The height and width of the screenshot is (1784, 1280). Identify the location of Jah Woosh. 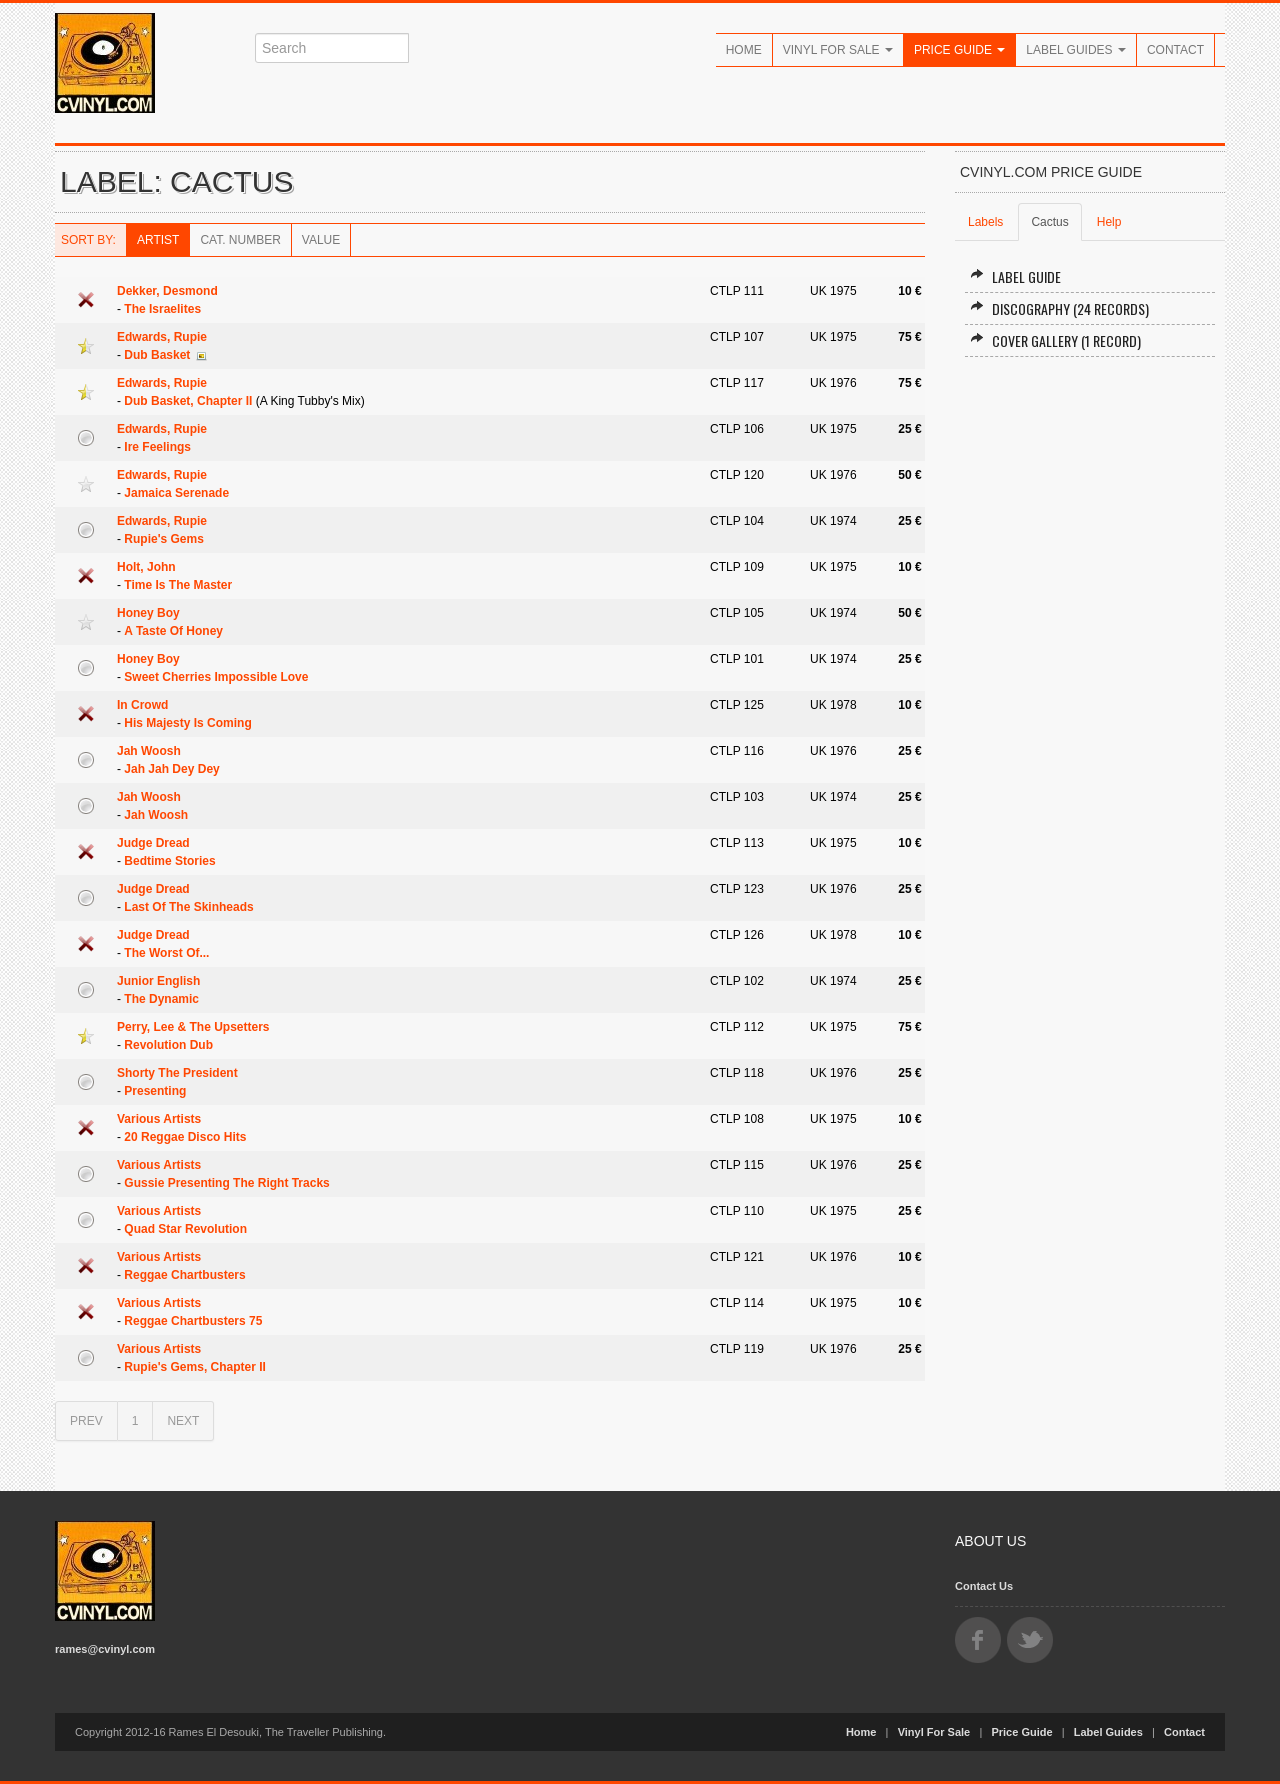
(149, 751).